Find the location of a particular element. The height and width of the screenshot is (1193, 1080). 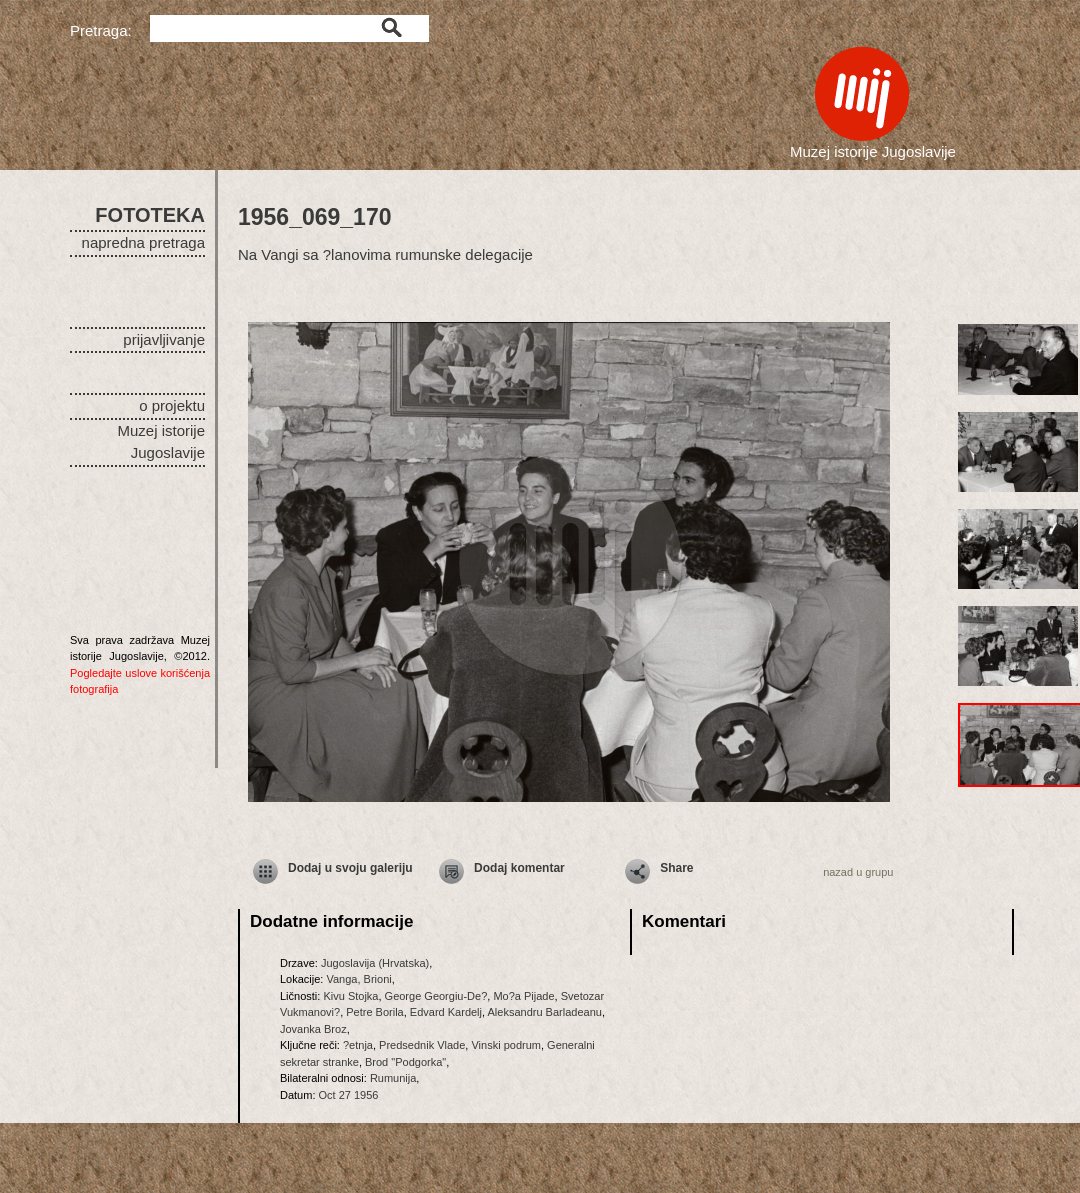

Kivu Stojka is located at coordinates (350, 996).